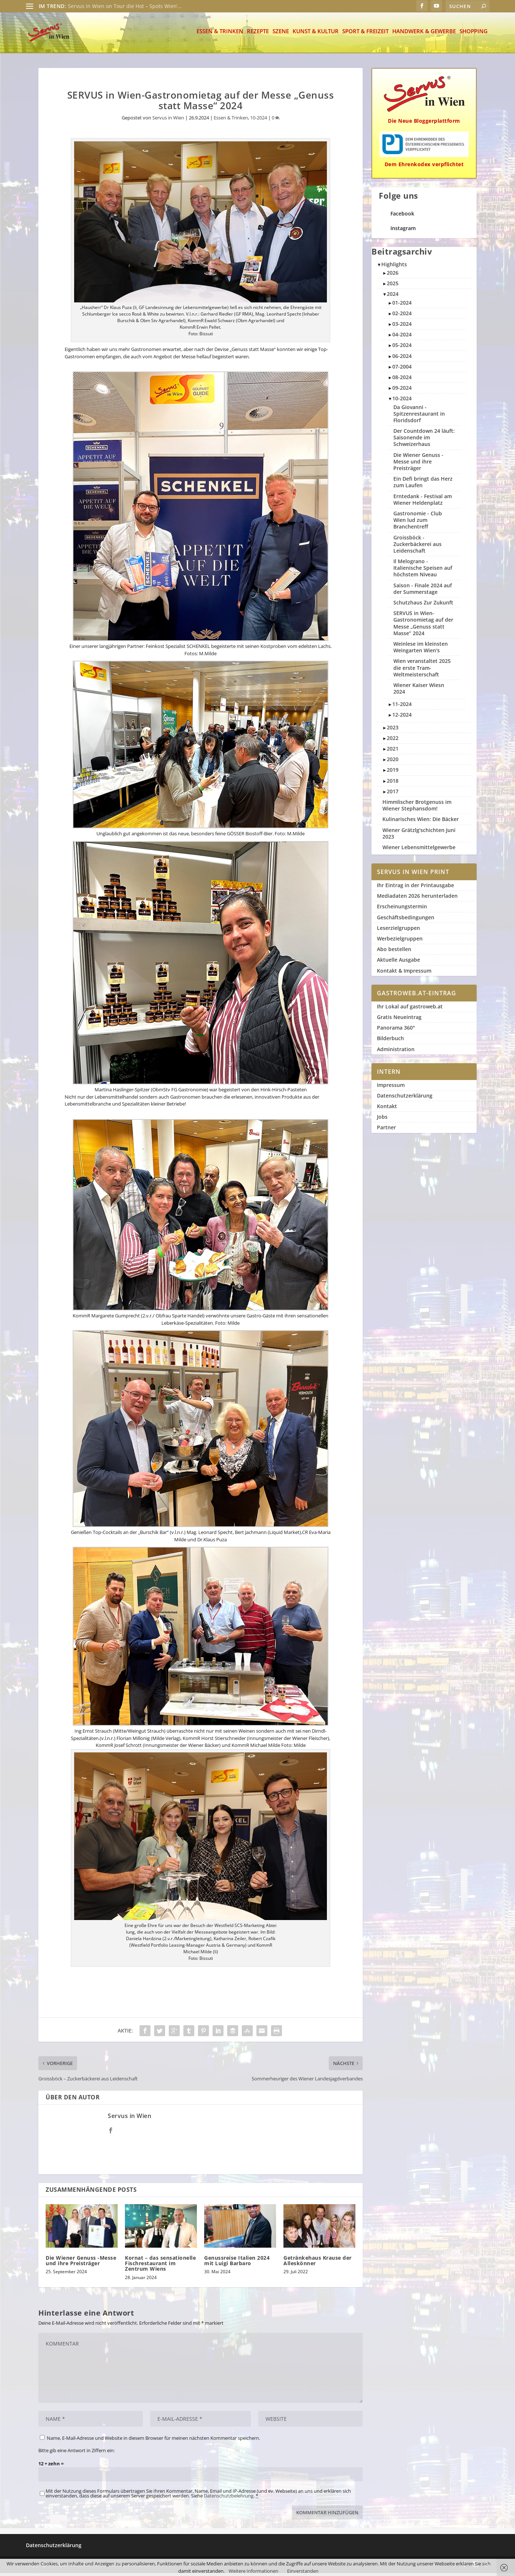 The height and width of the screenshot is (2576, 515). I want to click on 03-2024, so click(402, 326).